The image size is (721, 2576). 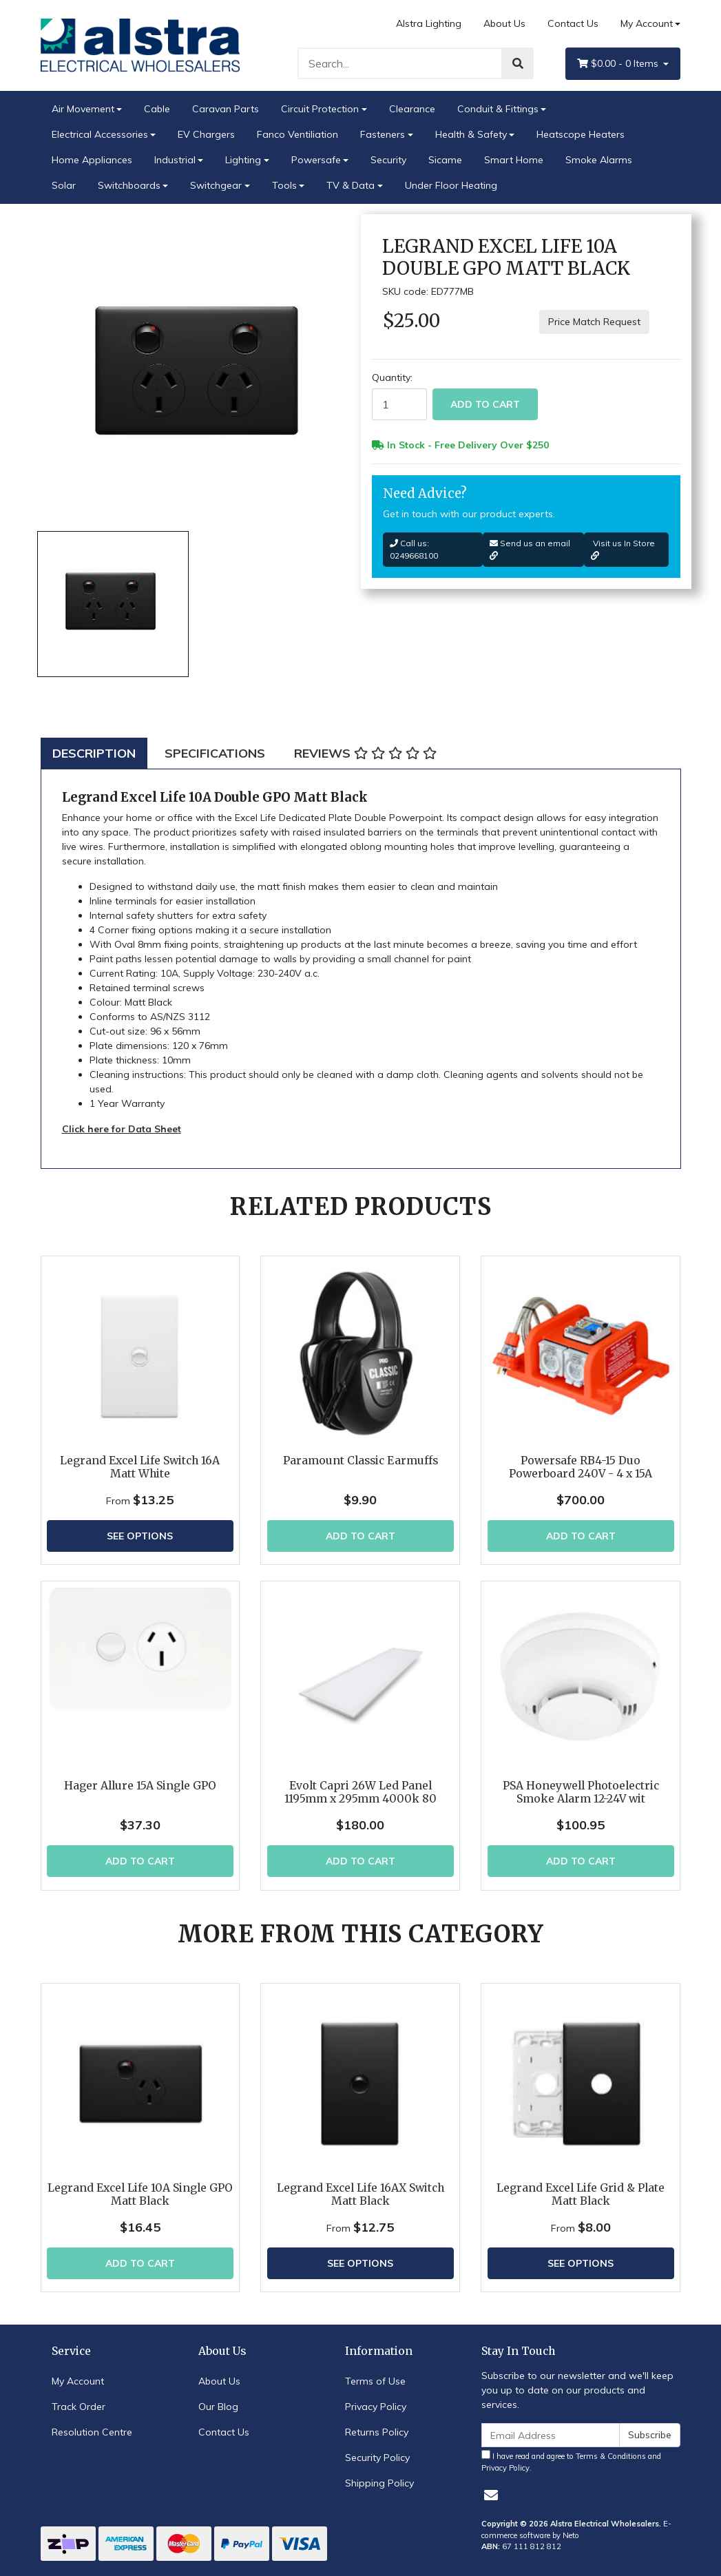 I want to click on Switchgear, so click(x=216, y=185).